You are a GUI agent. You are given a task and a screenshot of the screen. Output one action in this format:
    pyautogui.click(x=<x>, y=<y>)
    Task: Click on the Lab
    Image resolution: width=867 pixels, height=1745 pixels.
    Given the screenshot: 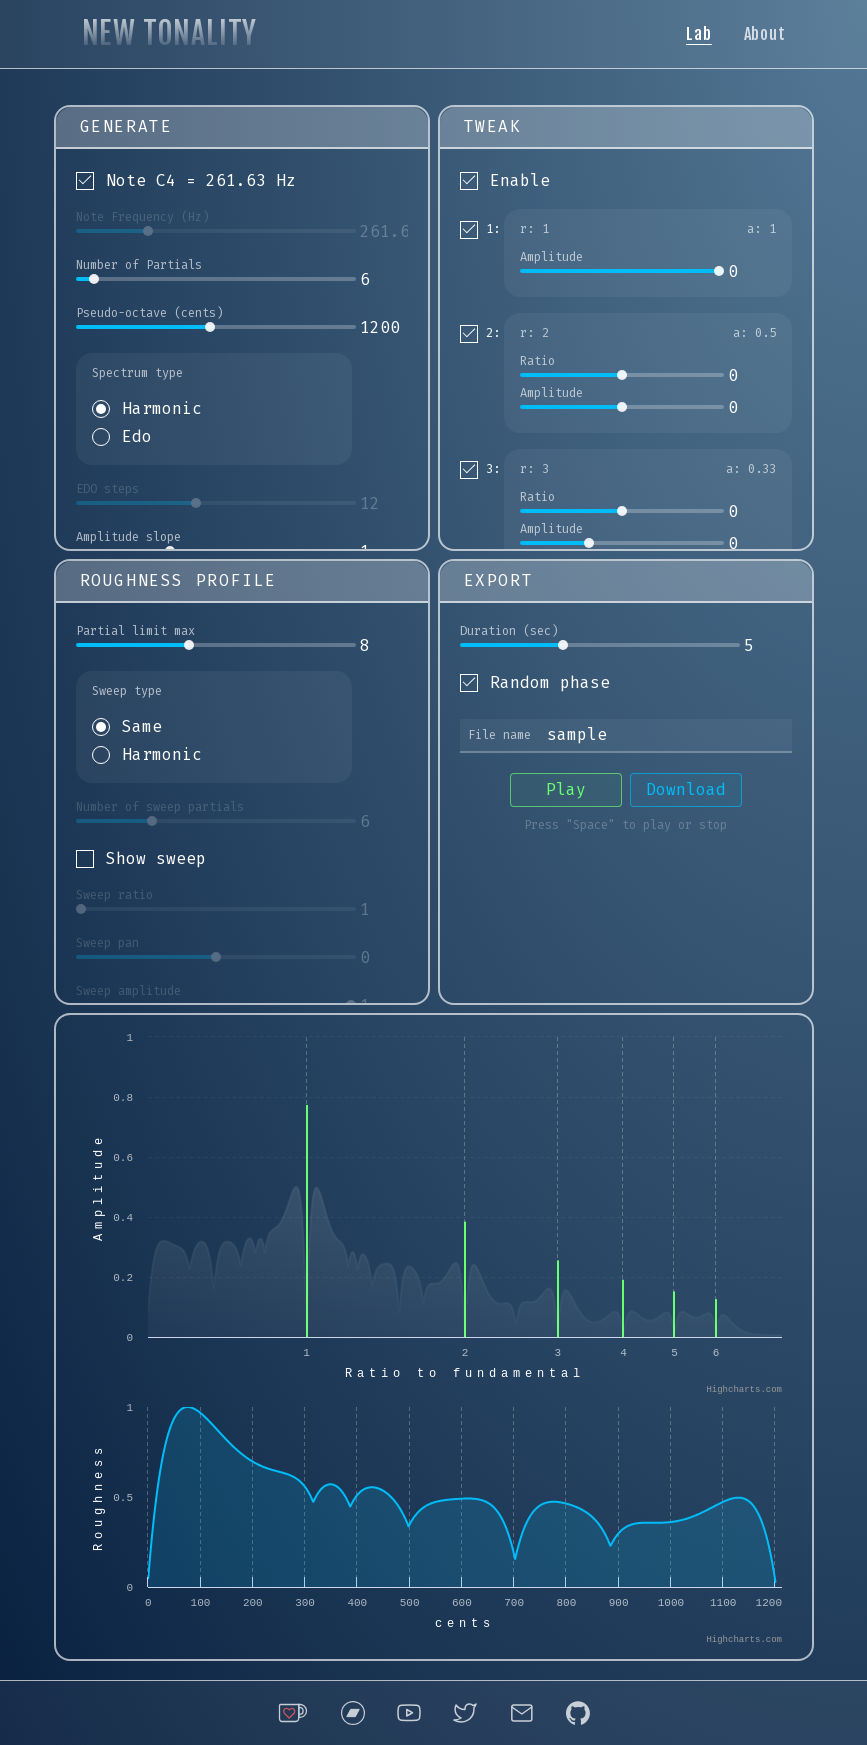 What is the action you would take?
    pyautogui.click(x=698, y=34)
    